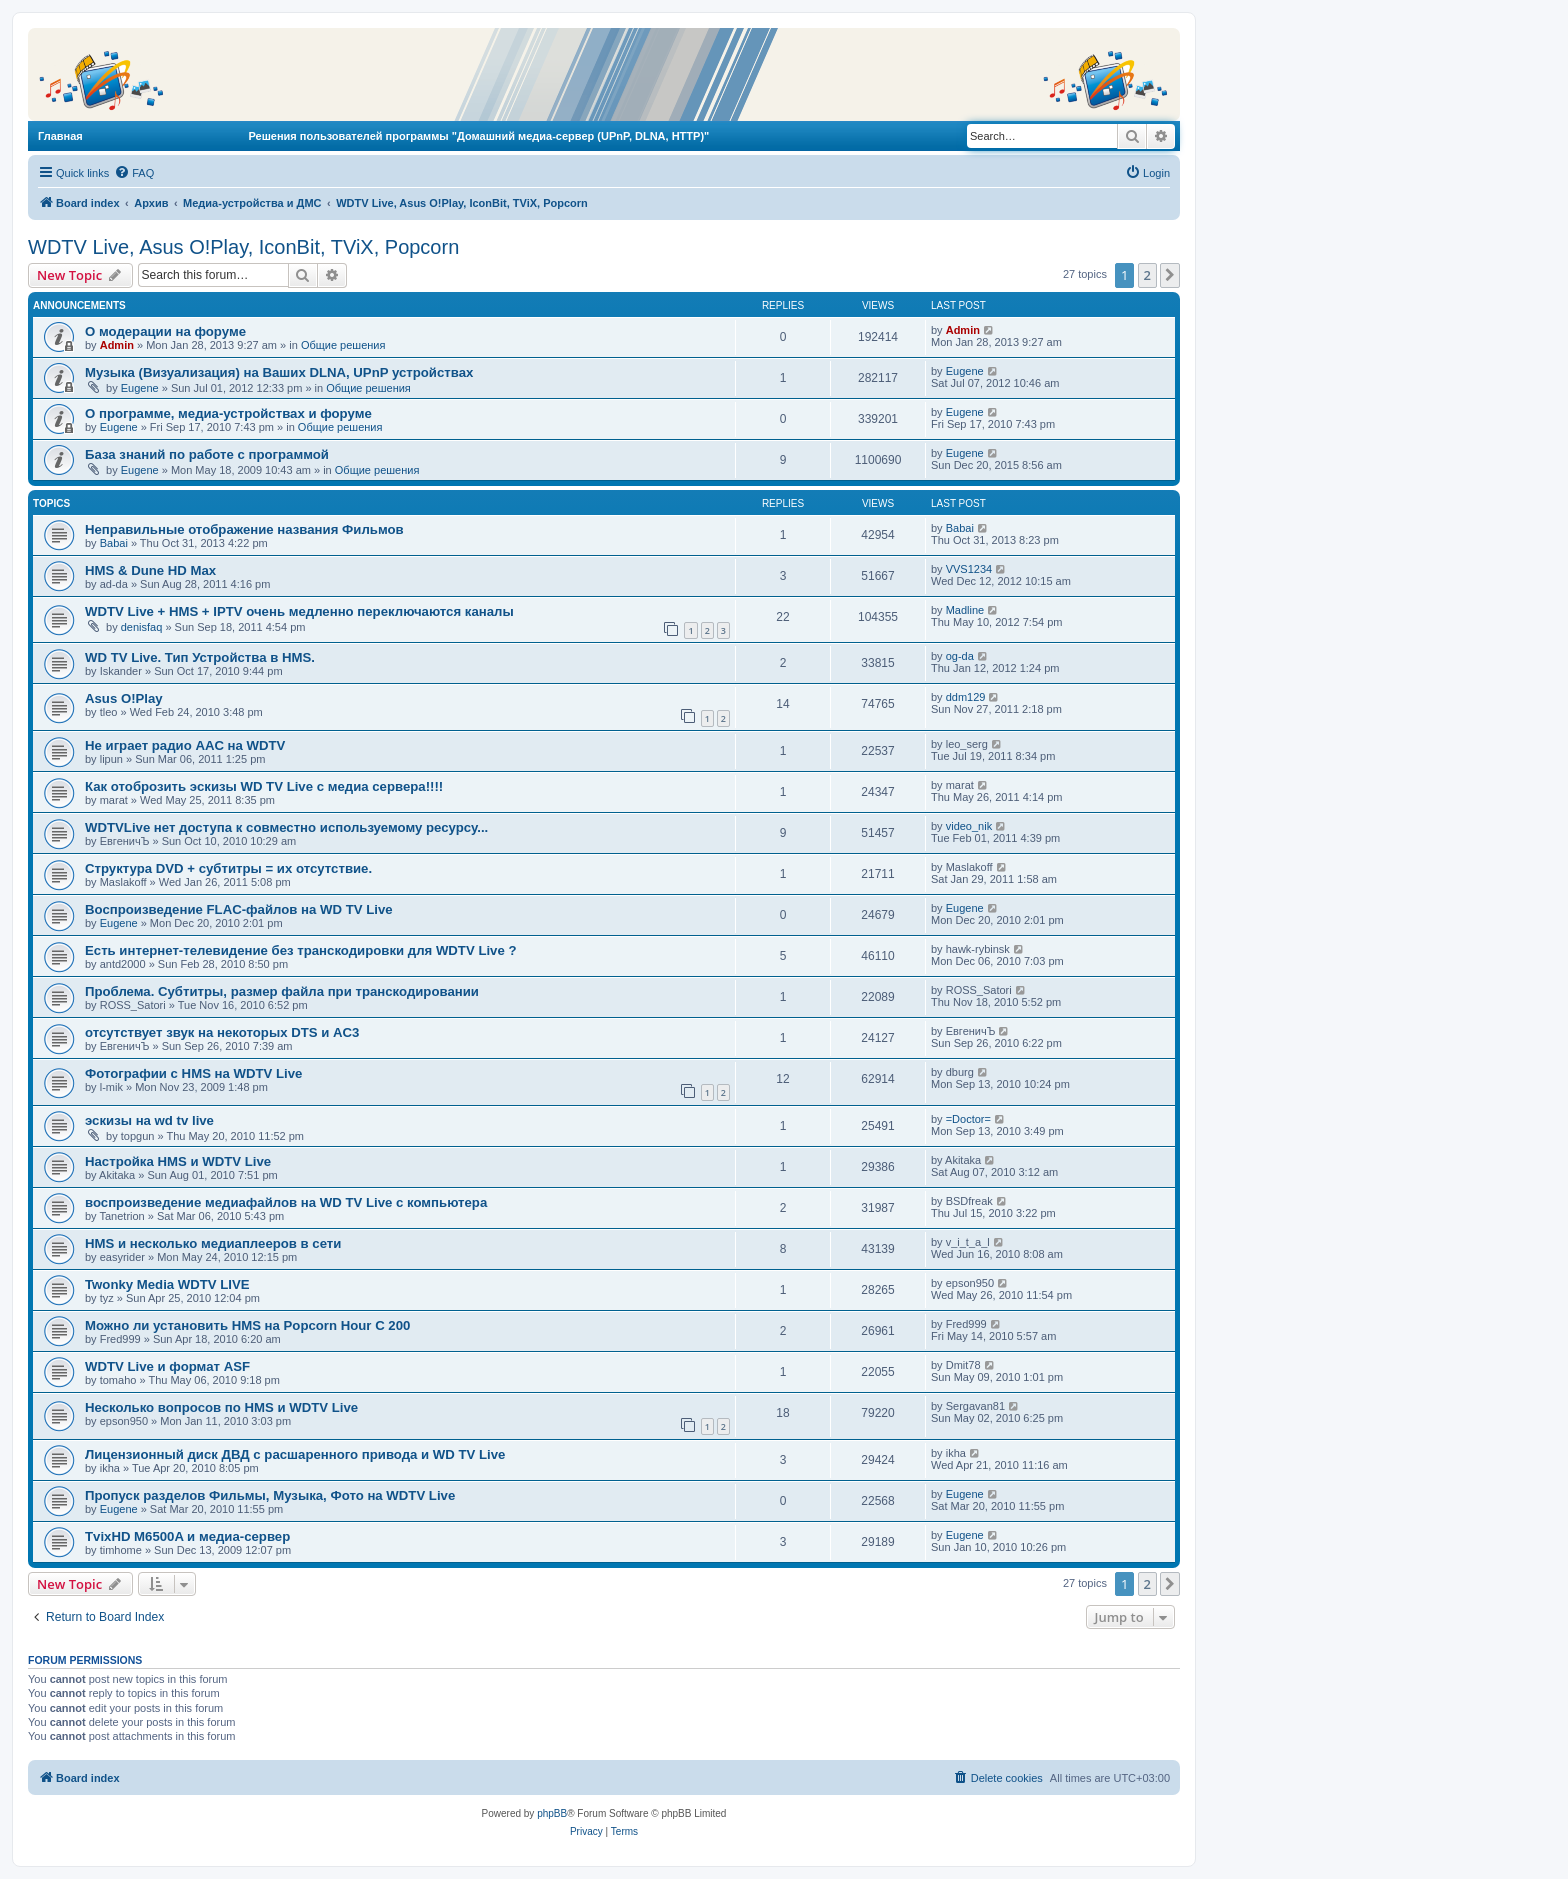 Image resolution: width=1568 pixels, height=1879 pixels. What do you see at coordinates (965, 610) in the screenshot?
I see `Madline` at bounding box center [965, 610].